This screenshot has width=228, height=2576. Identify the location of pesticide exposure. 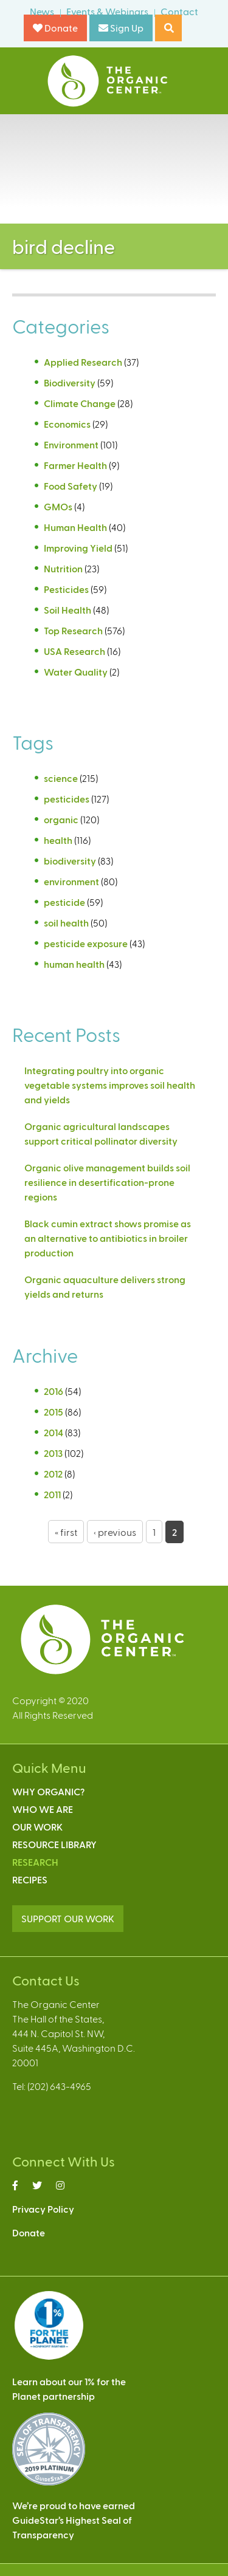
(86, 943).